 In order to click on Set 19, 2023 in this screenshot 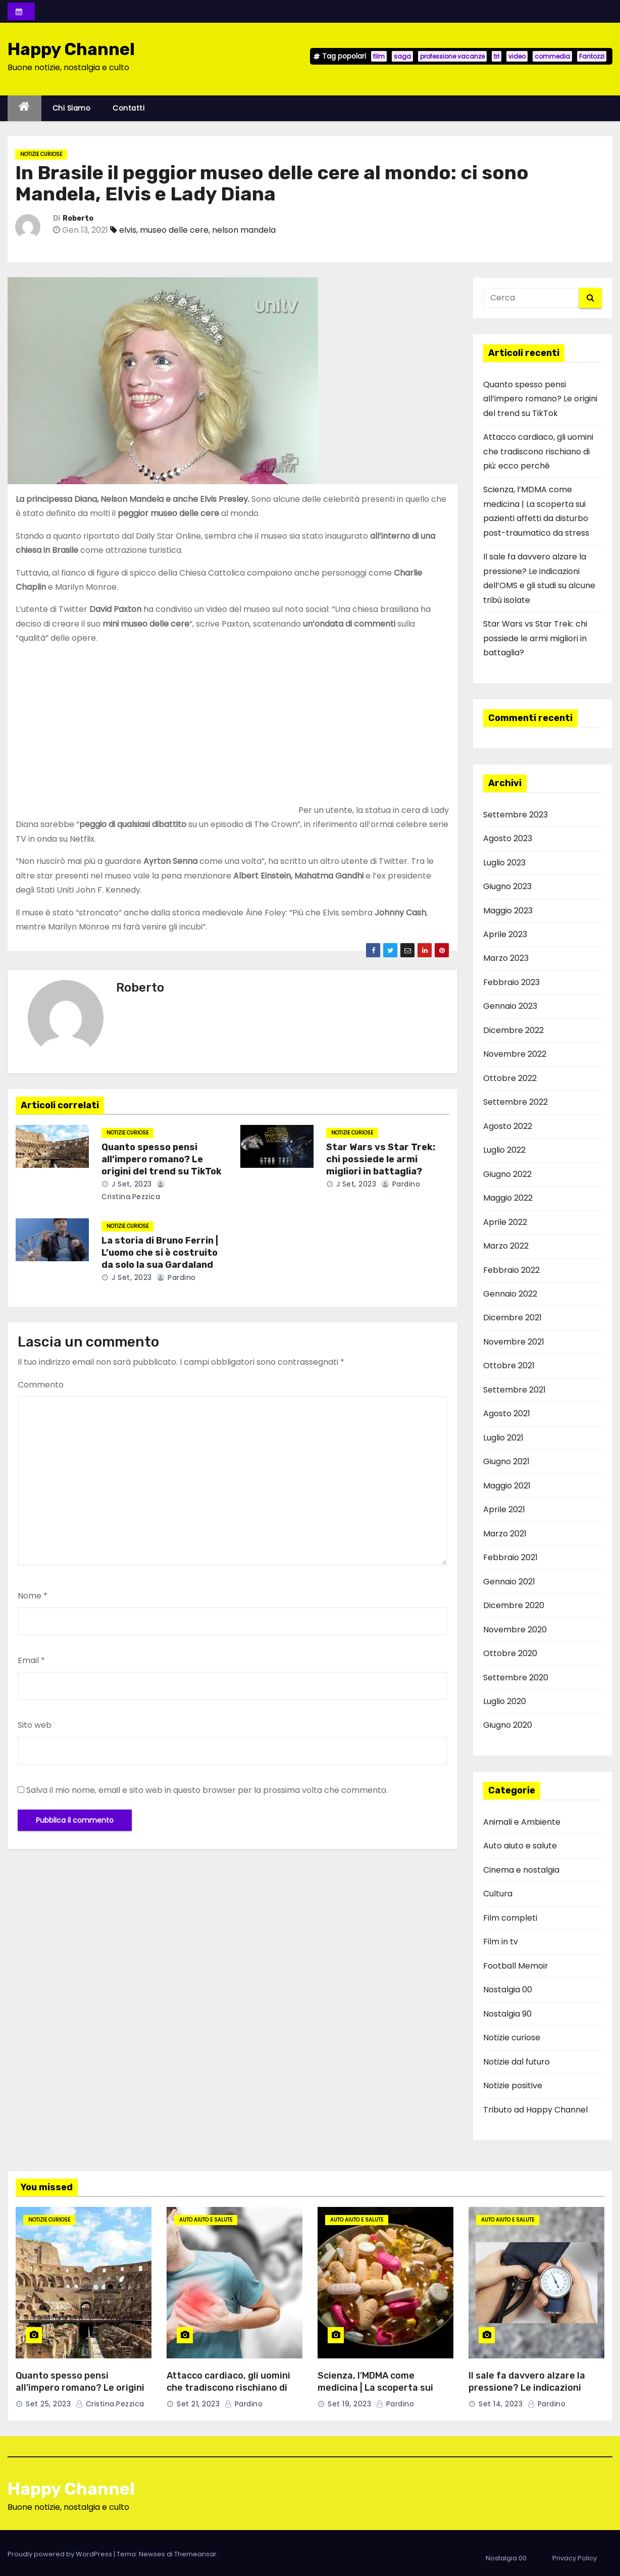, I will do `click(349, 2404)`.